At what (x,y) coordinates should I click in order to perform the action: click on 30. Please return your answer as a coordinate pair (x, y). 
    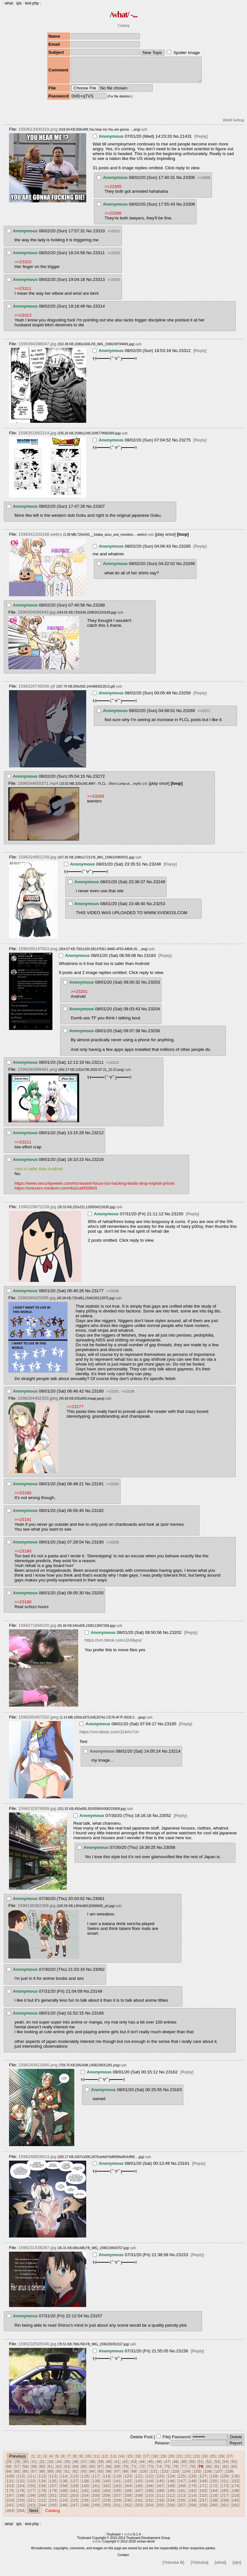
    Looking at the image, I should click on (25, 2466).